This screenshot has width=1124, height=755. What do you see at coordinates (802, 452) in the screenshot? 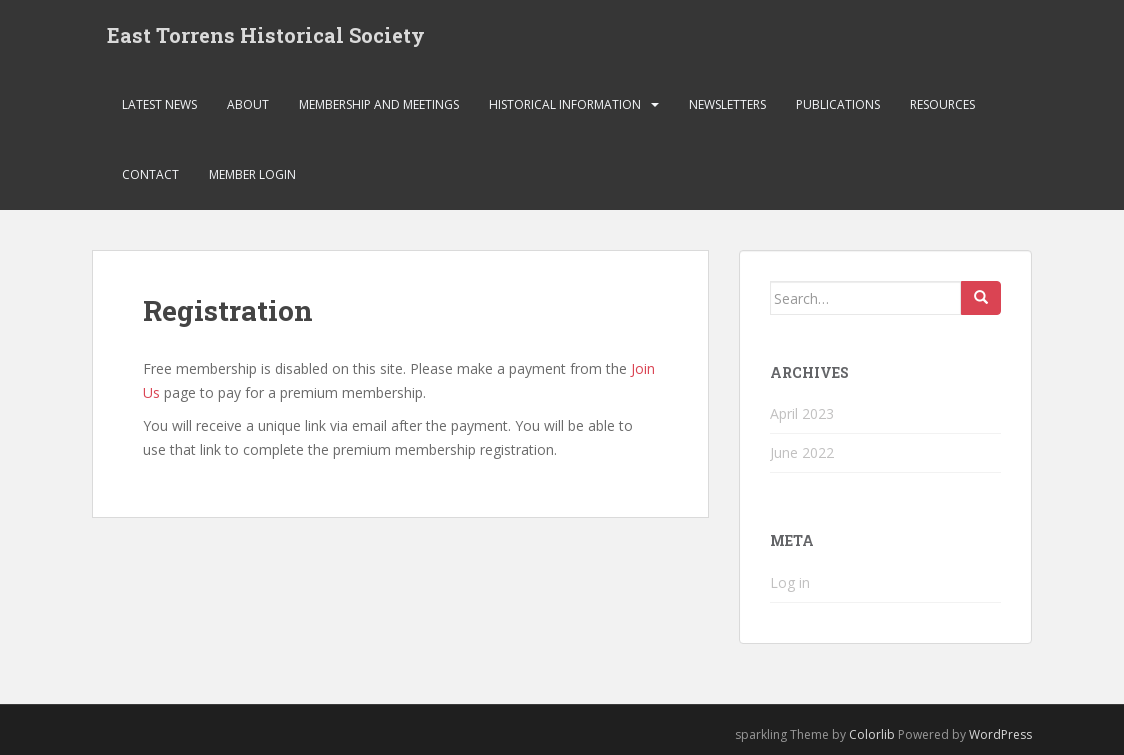
I see `June 2022` at bounding box center [802, 452].